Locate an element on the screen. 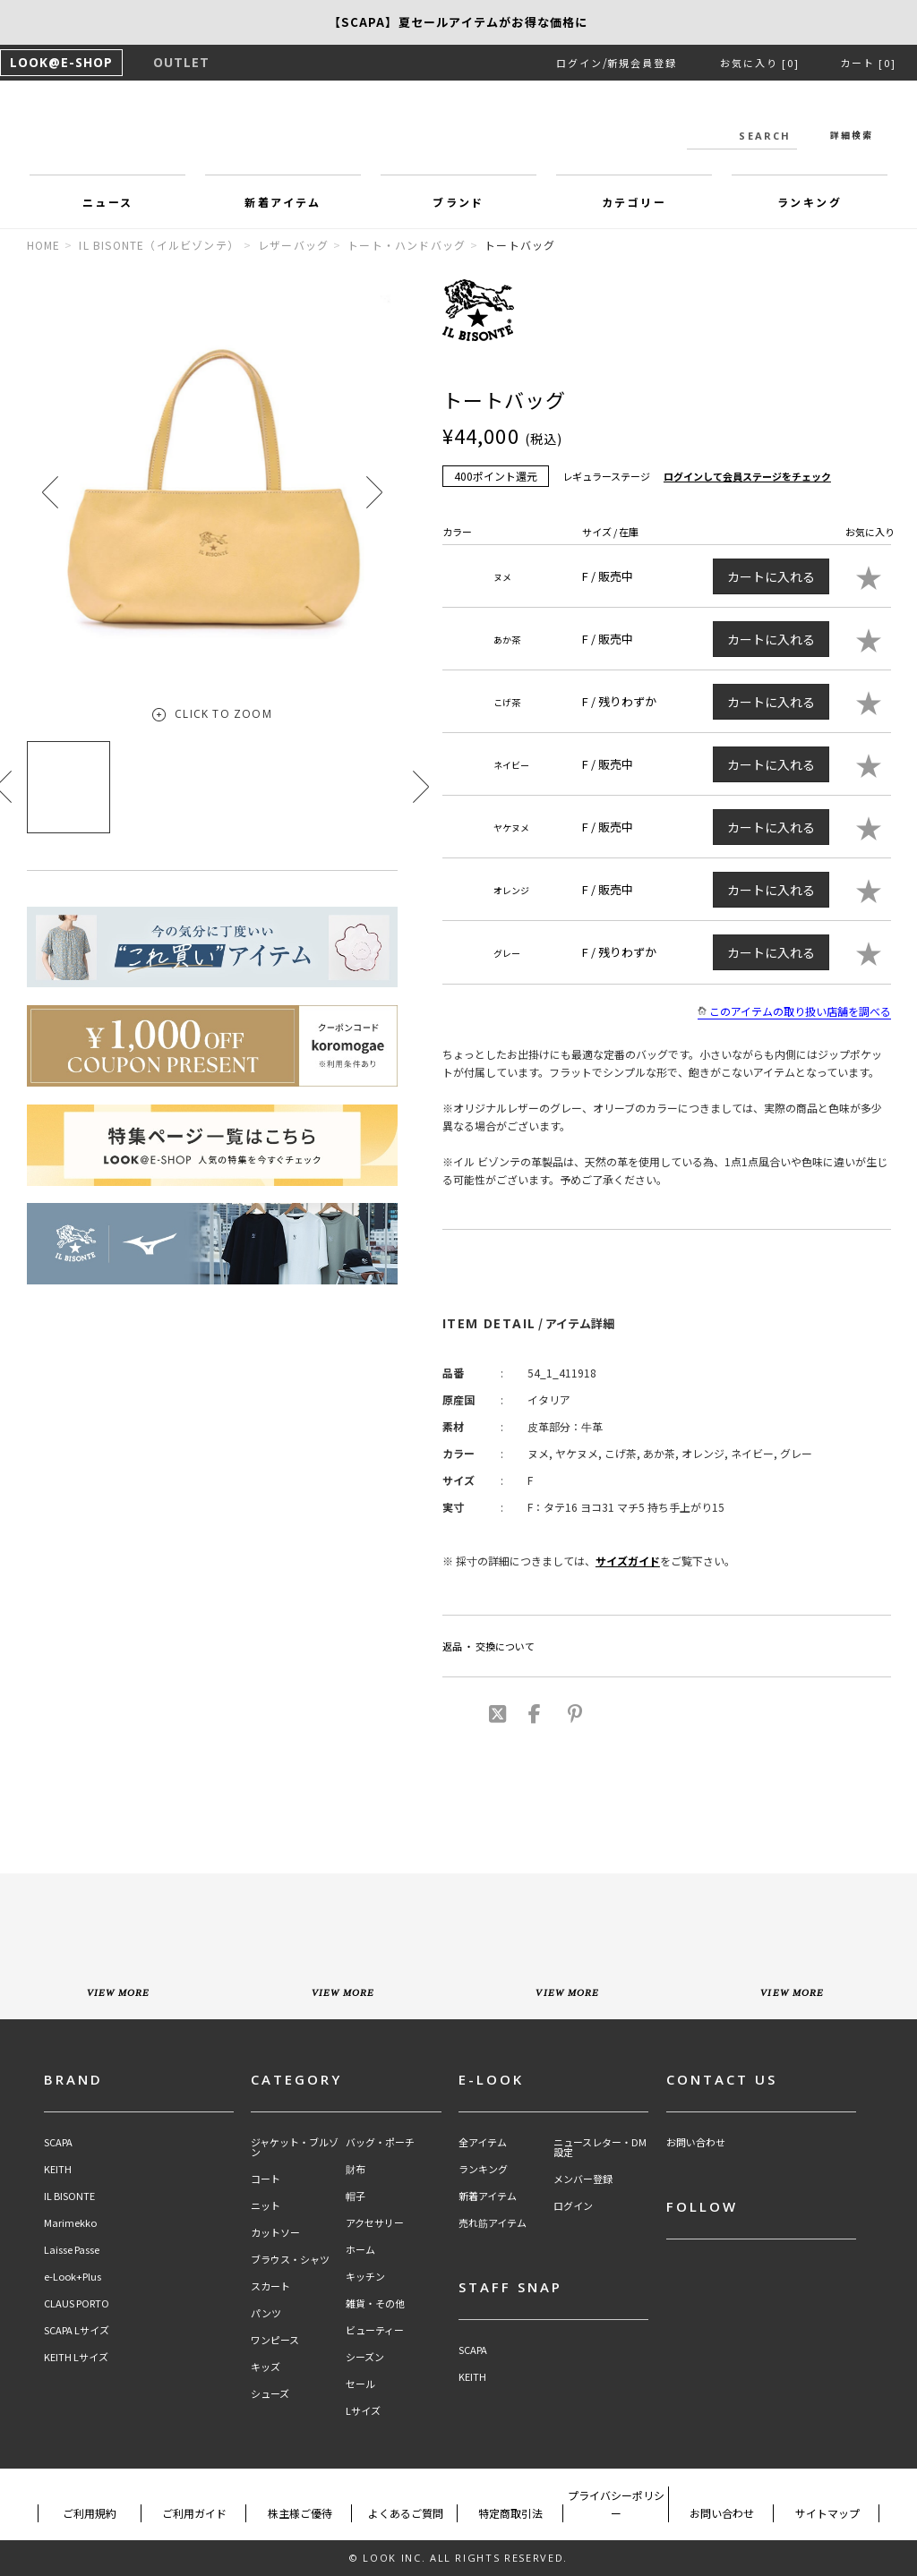  トート・ハンドバッグ is located at coordinates (406, 244).